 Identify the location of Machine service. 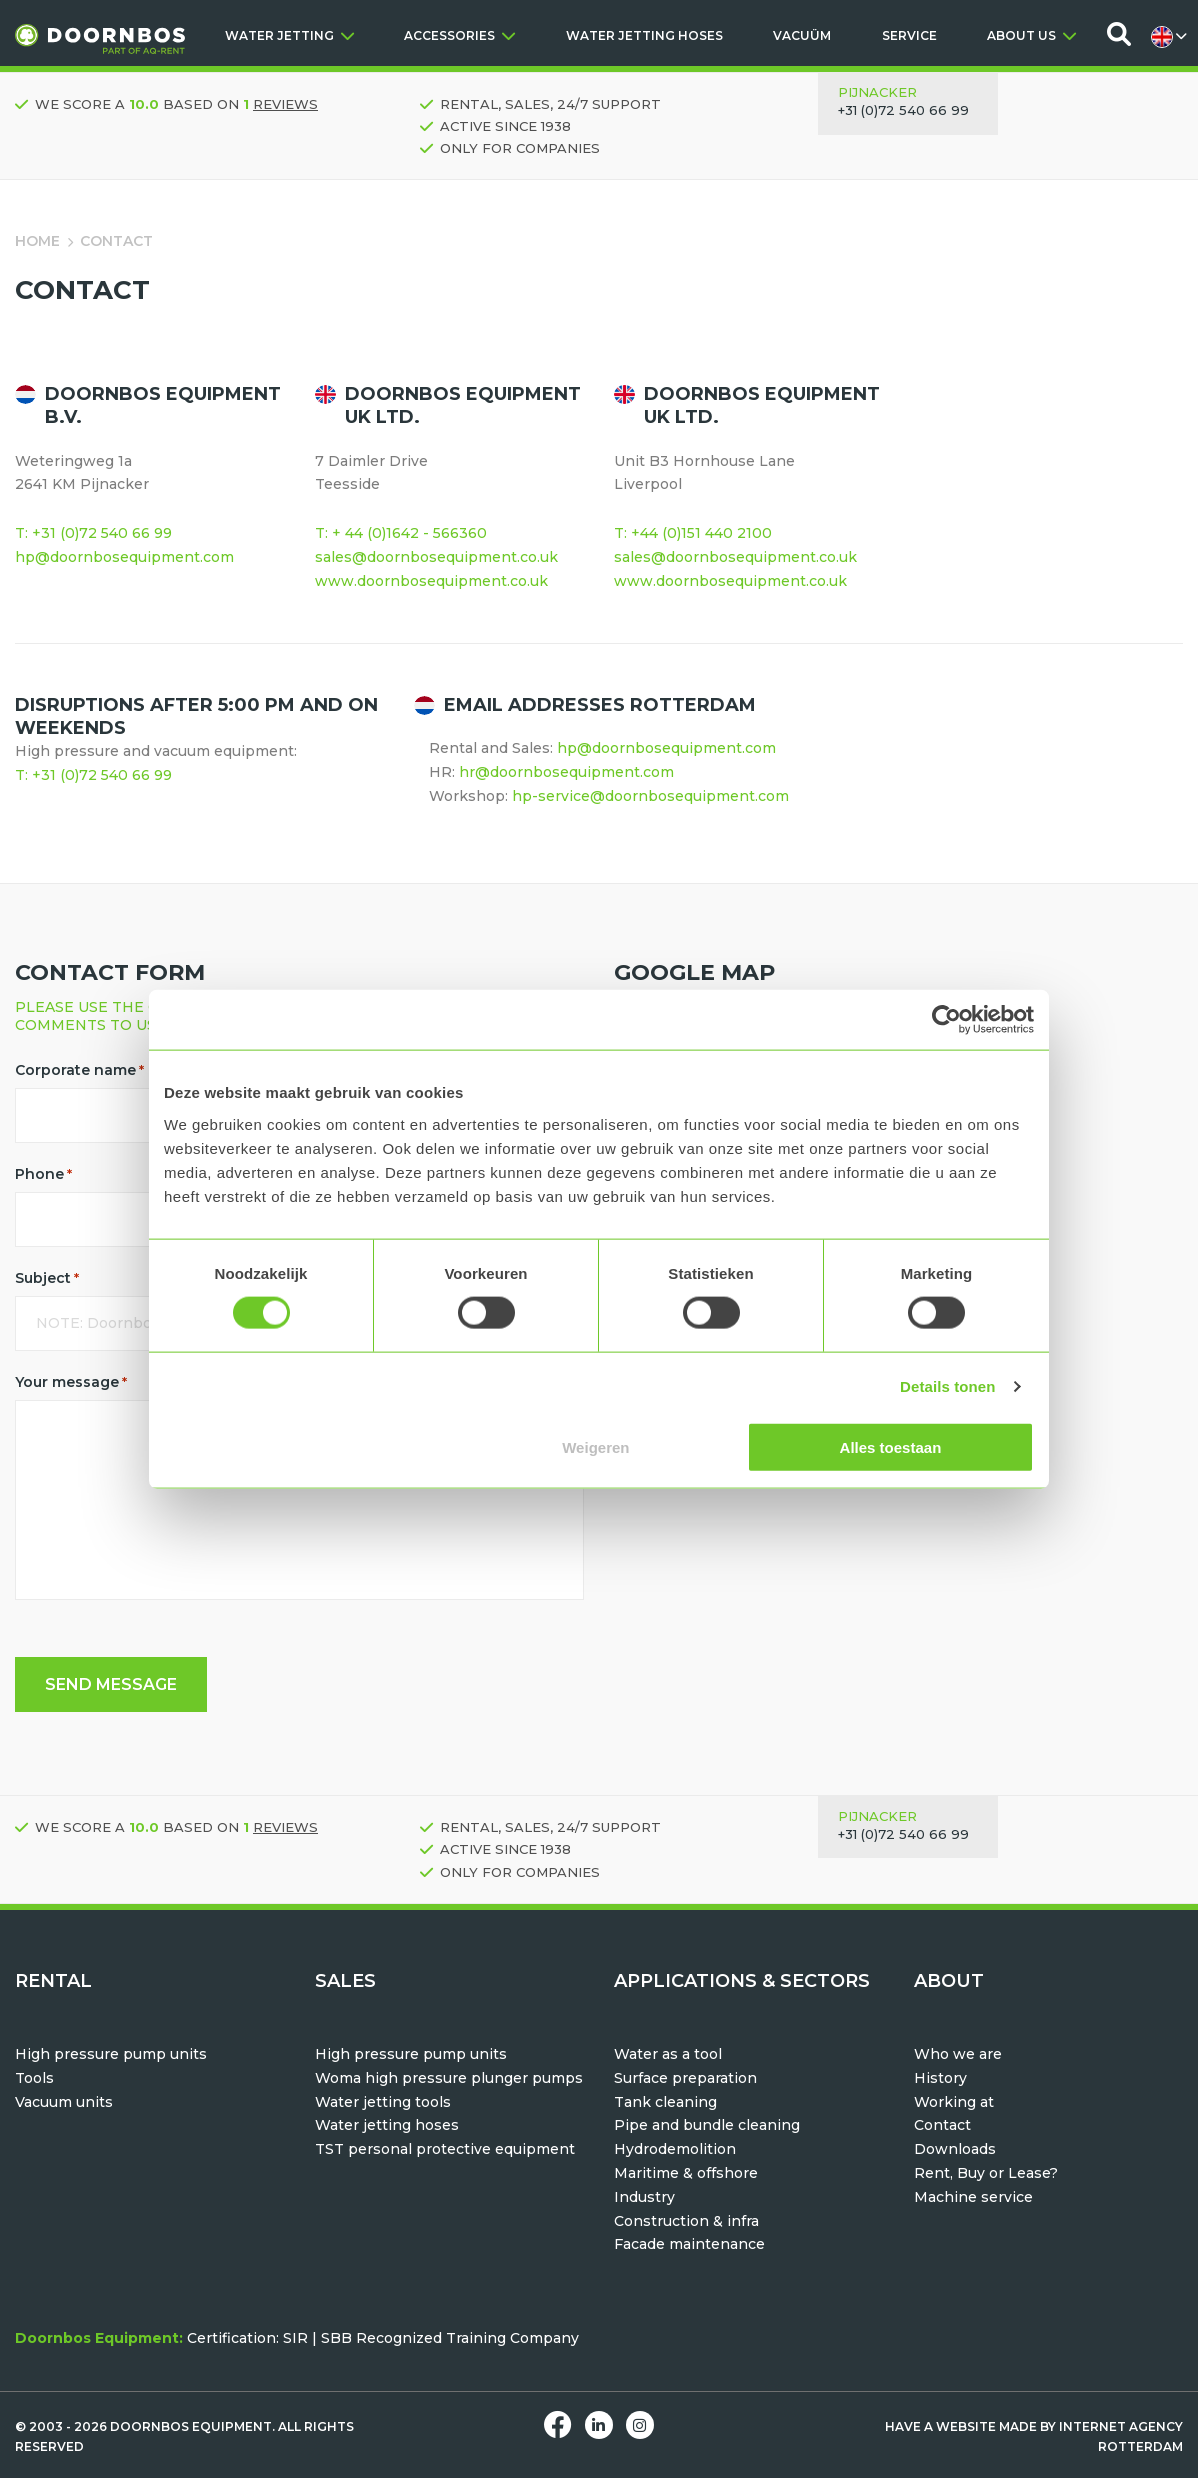
(973, 2197).